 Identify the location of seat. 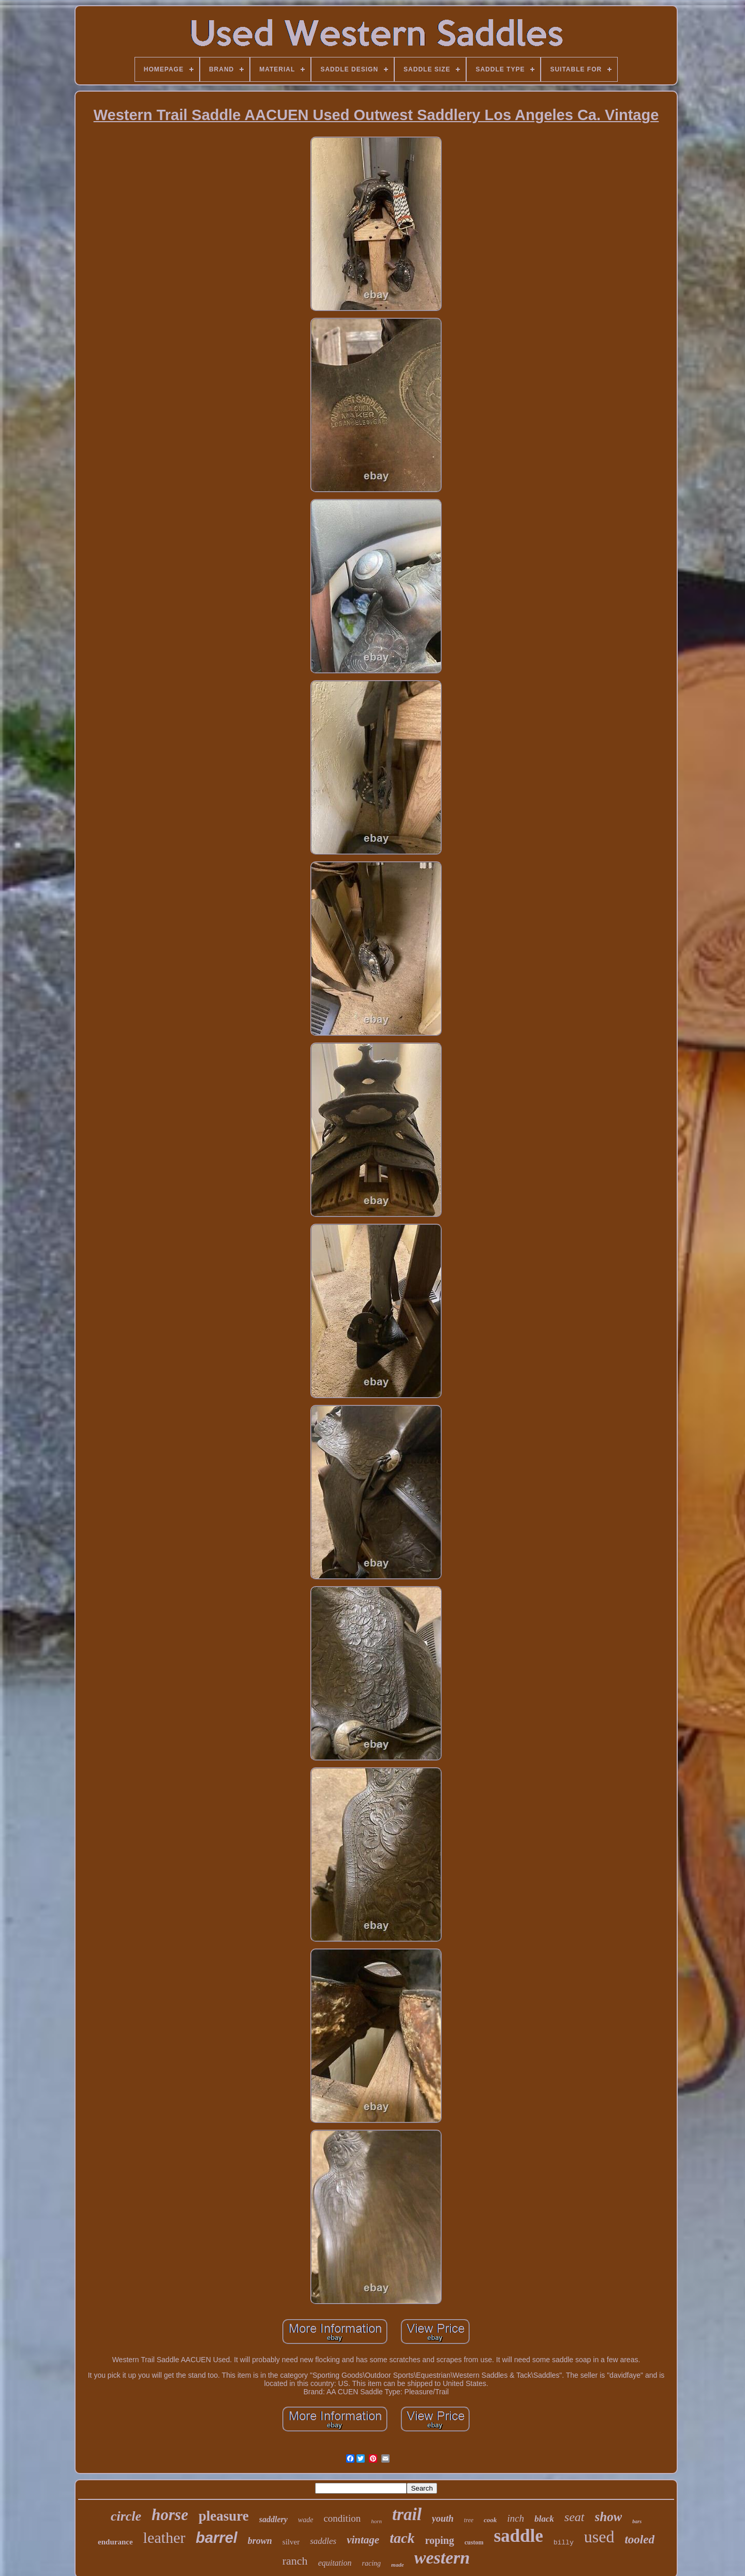
(574, 2517).